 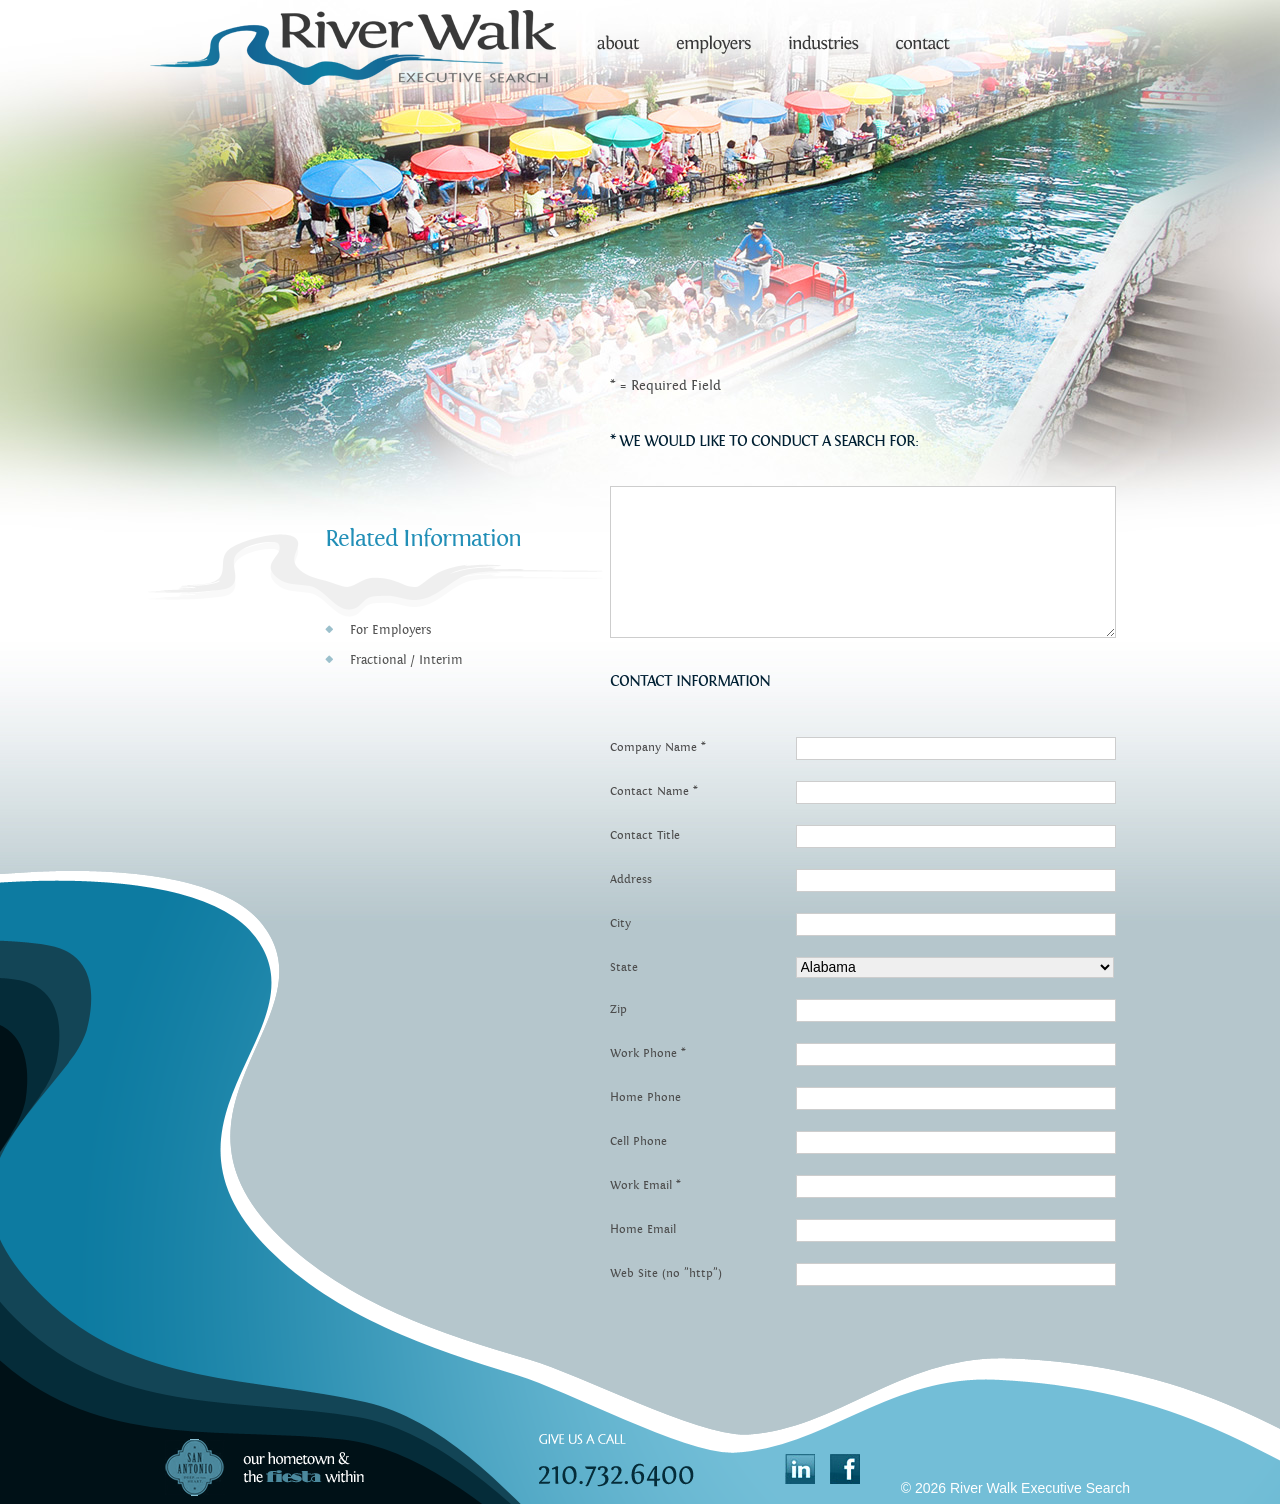 What do you see at coordinates (624, 967) in the screenshot?
I see `State` at bounding box center [624, 967].